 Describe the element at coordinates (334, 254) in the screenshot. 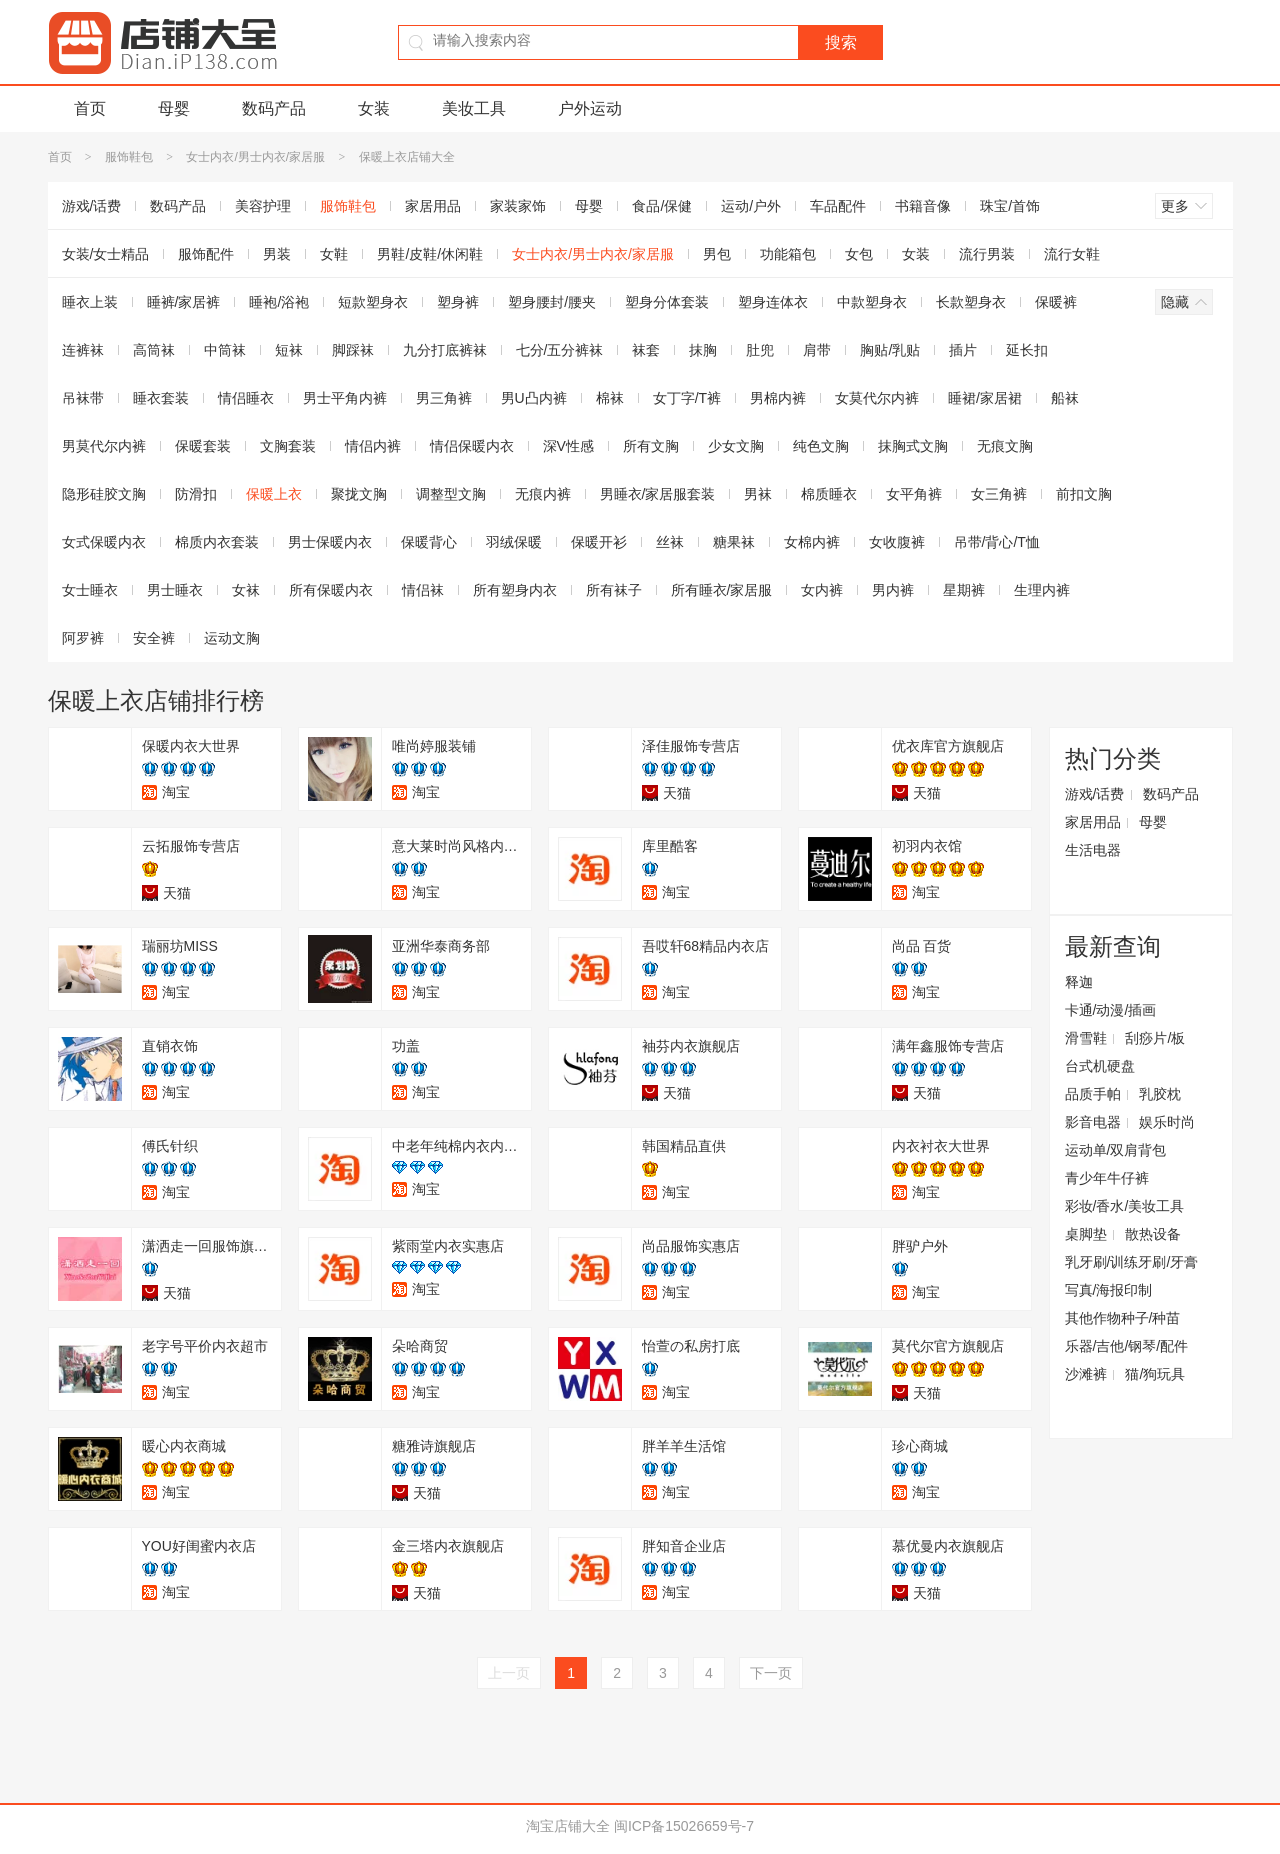

I see `女鞋` at that location.